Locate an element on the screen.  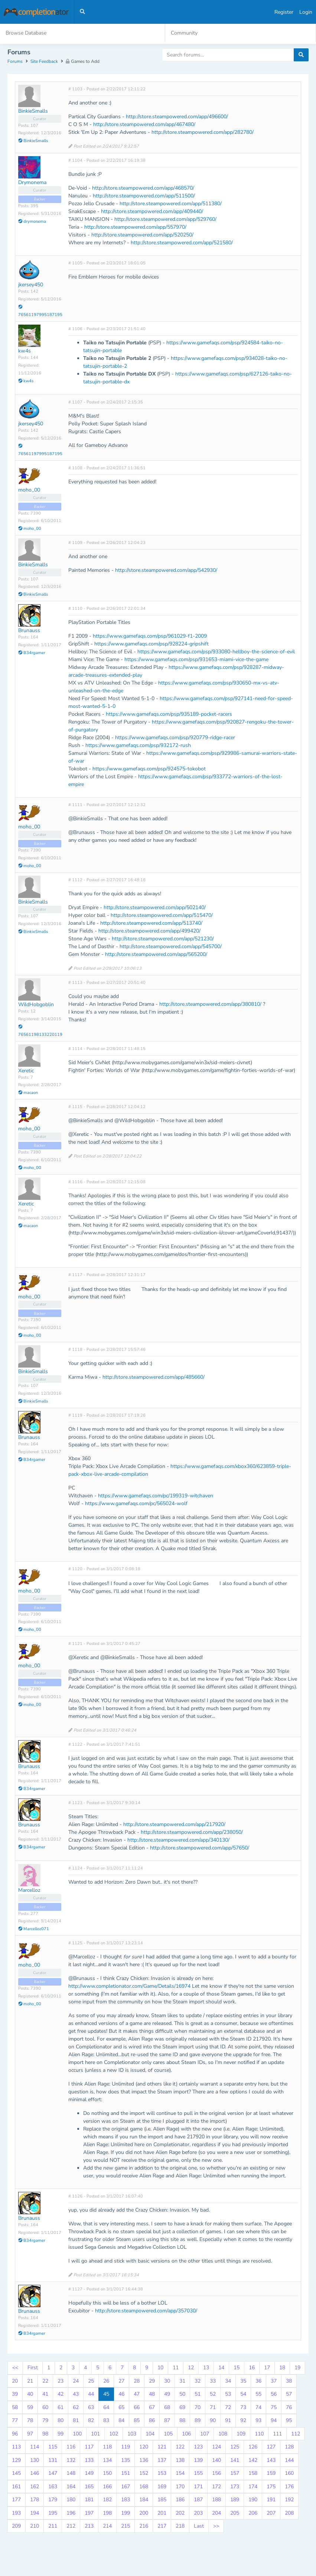
119 is located at coordinates (125, 2447).